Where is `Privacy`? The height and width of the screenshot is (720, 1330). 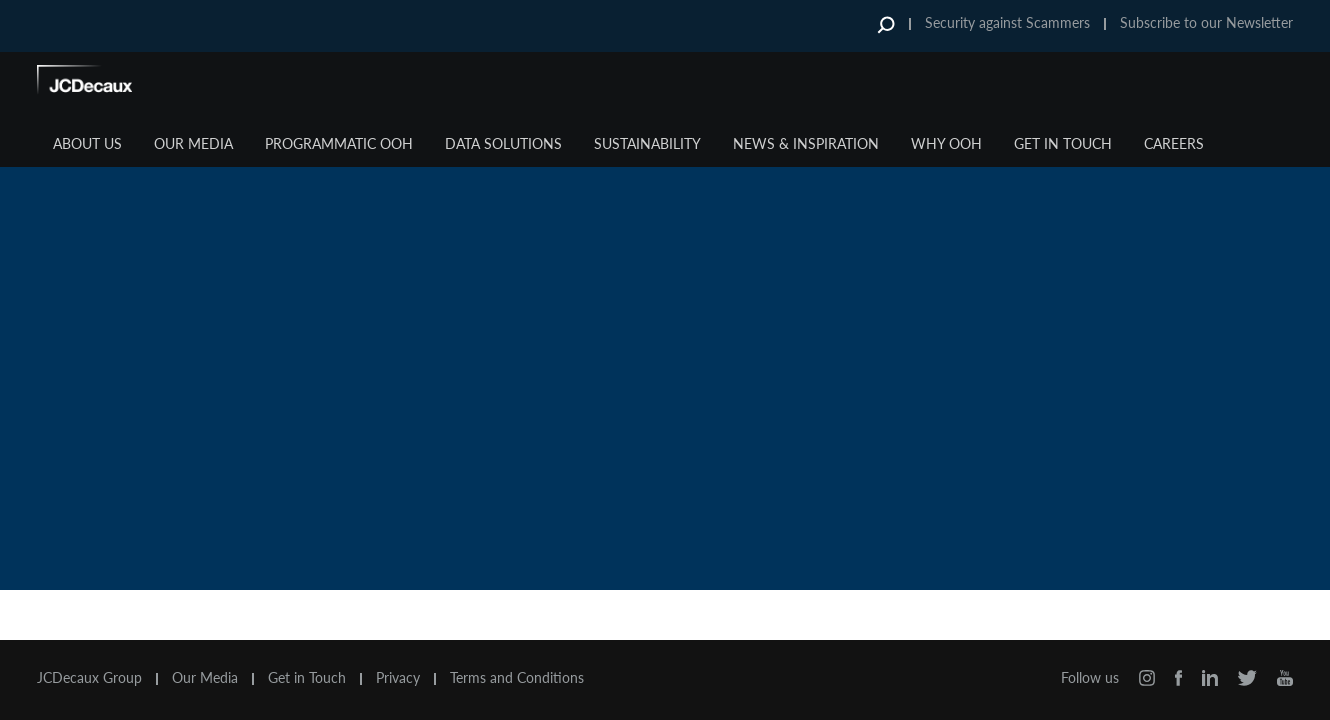
Privacy is located at coordinates (398, 678).